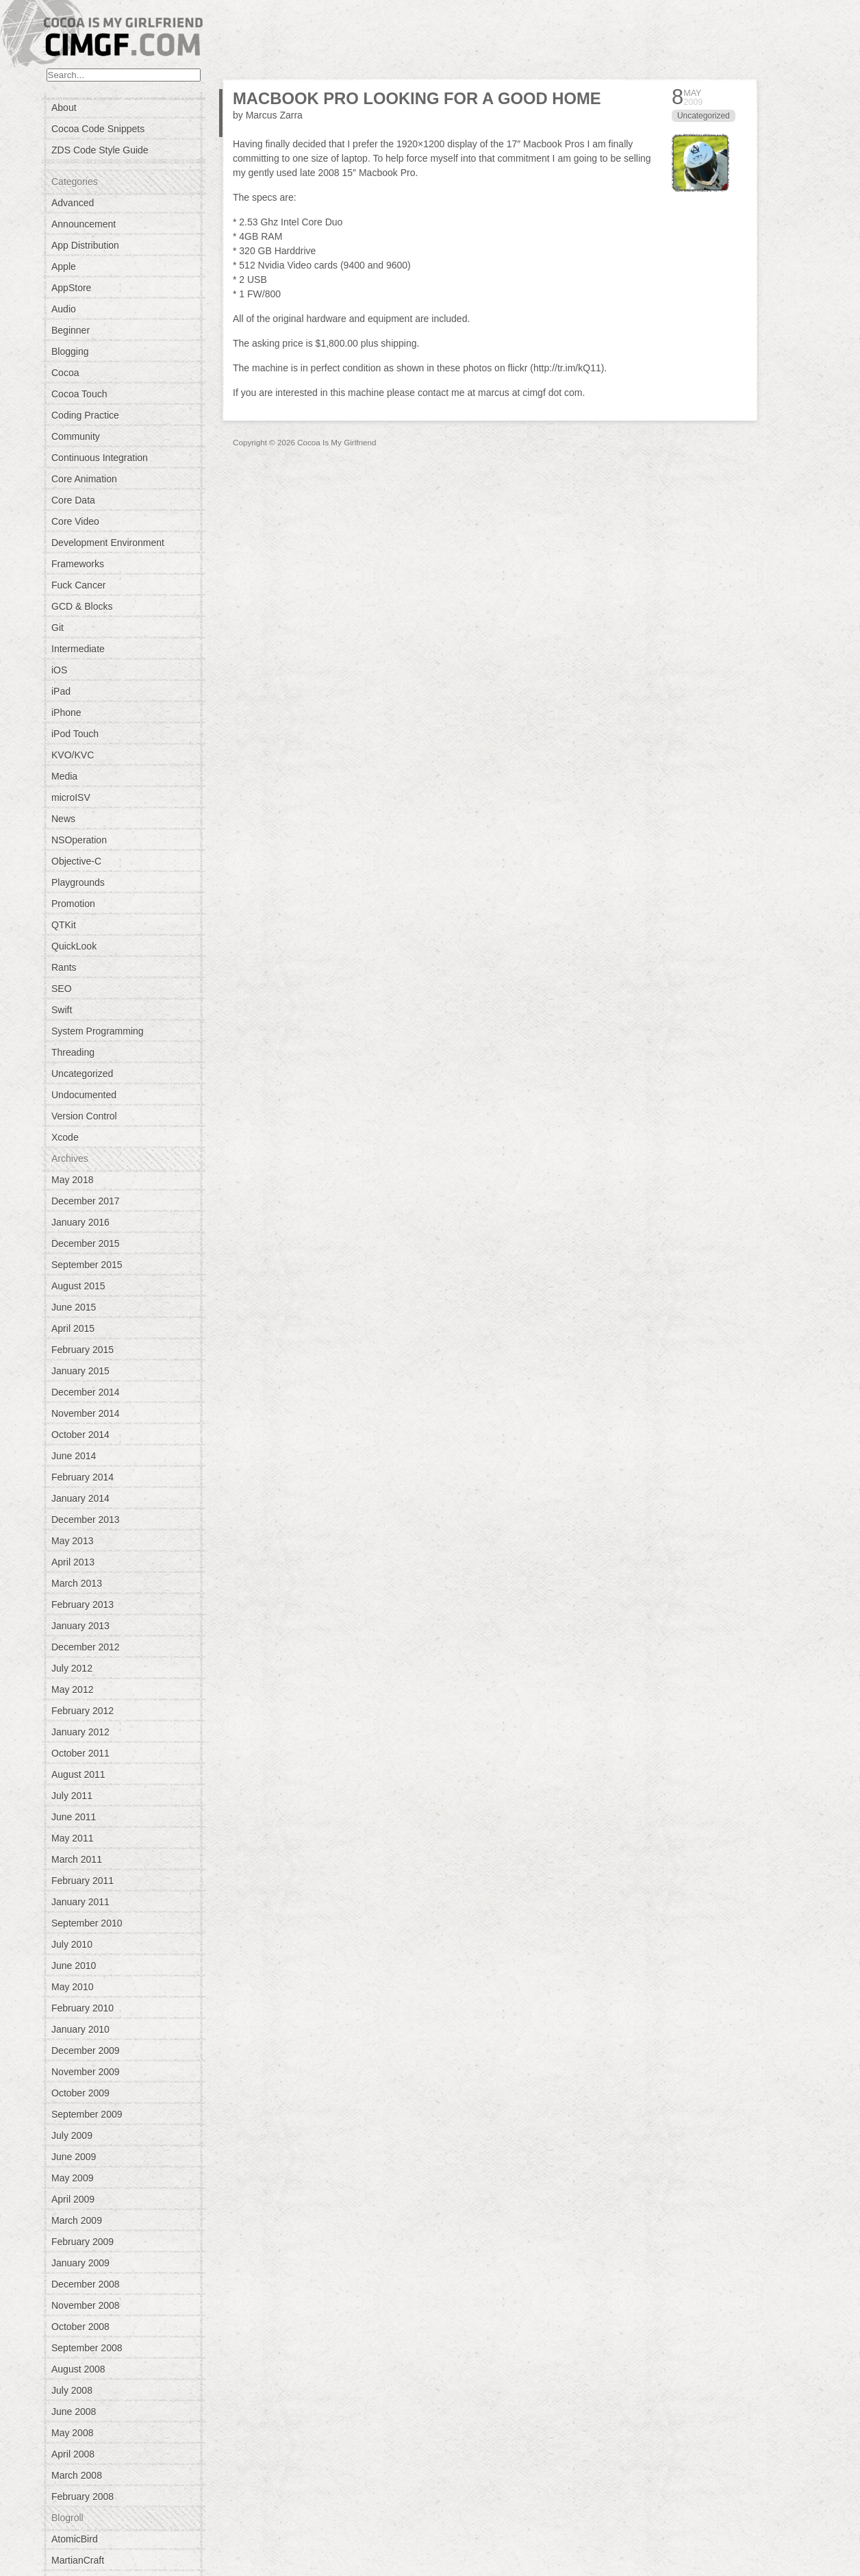 Image resolution: width=860 pixels, height=2576 pixels. Describe the element at coordinates (75, 733) in the screenshot. I see `iPod Touch` at that location.